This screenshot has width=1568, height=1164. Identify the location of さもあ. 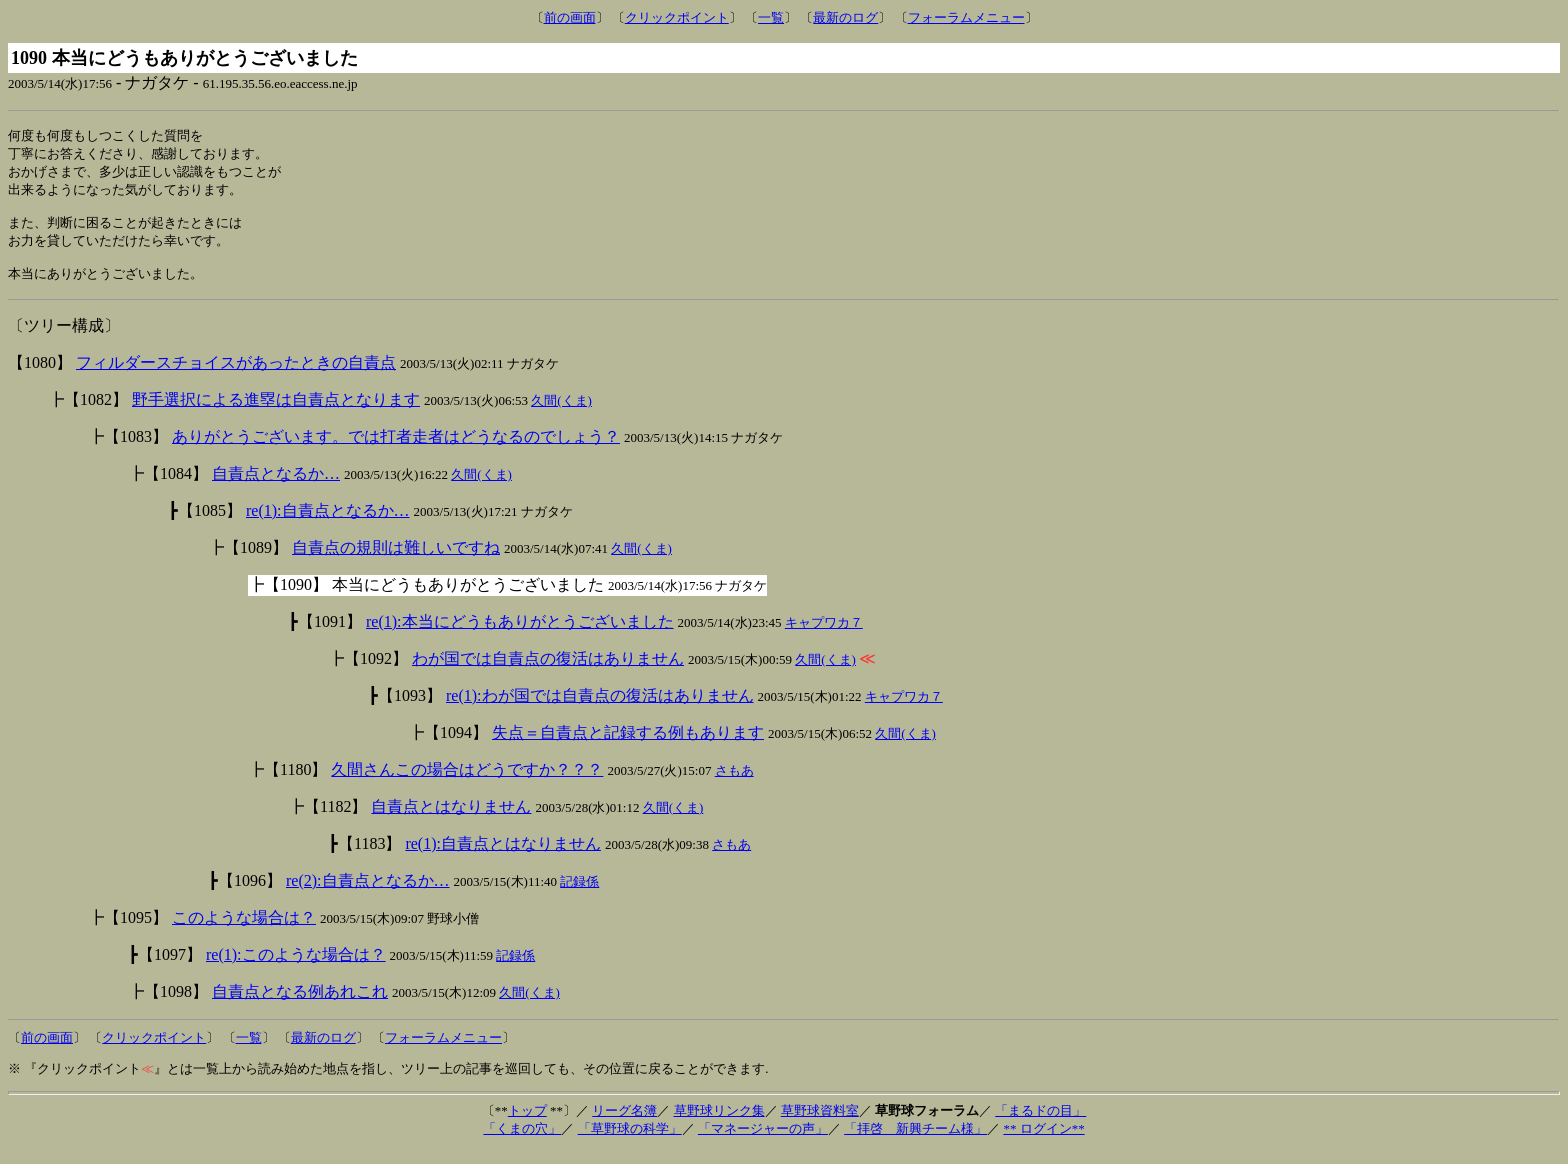
(734, 783).